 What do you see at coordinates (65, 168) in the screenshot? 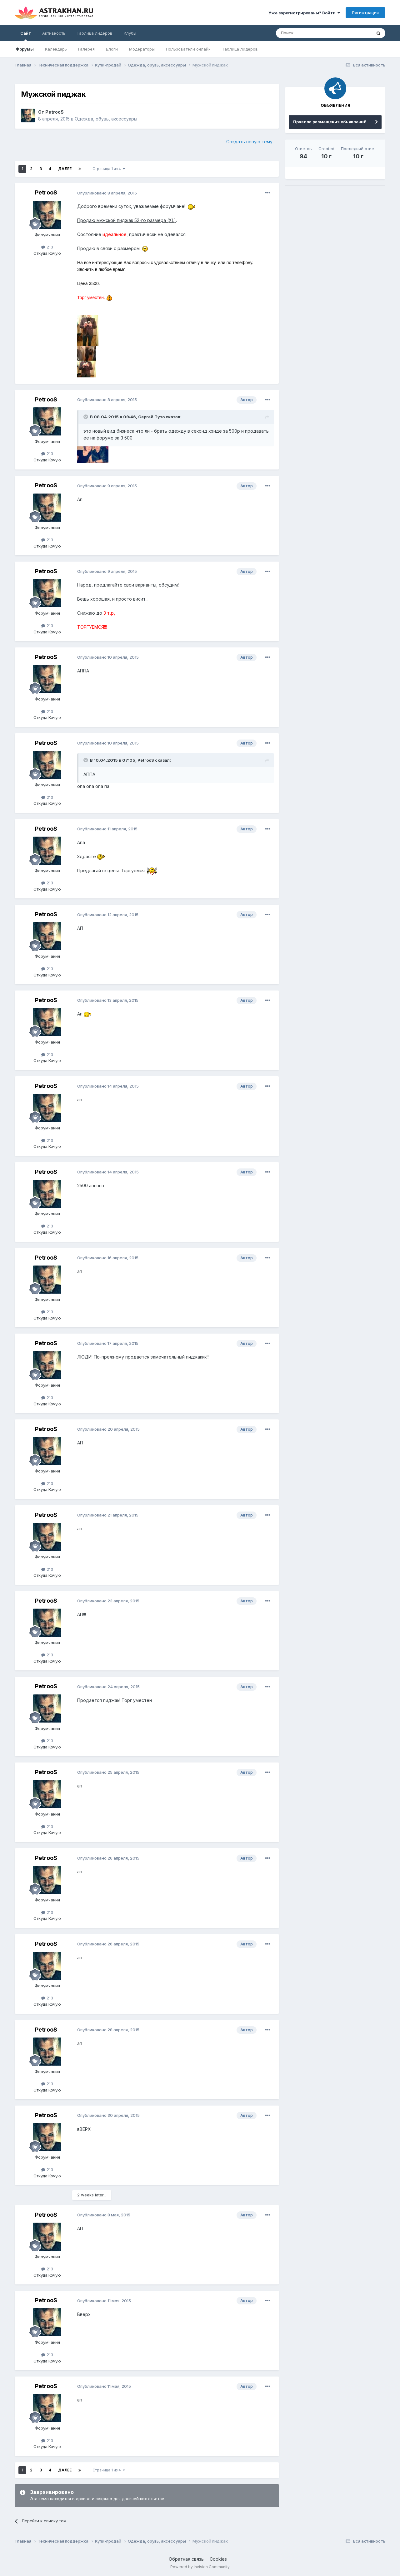
I see `Далее` at bounding box center [65, 168].